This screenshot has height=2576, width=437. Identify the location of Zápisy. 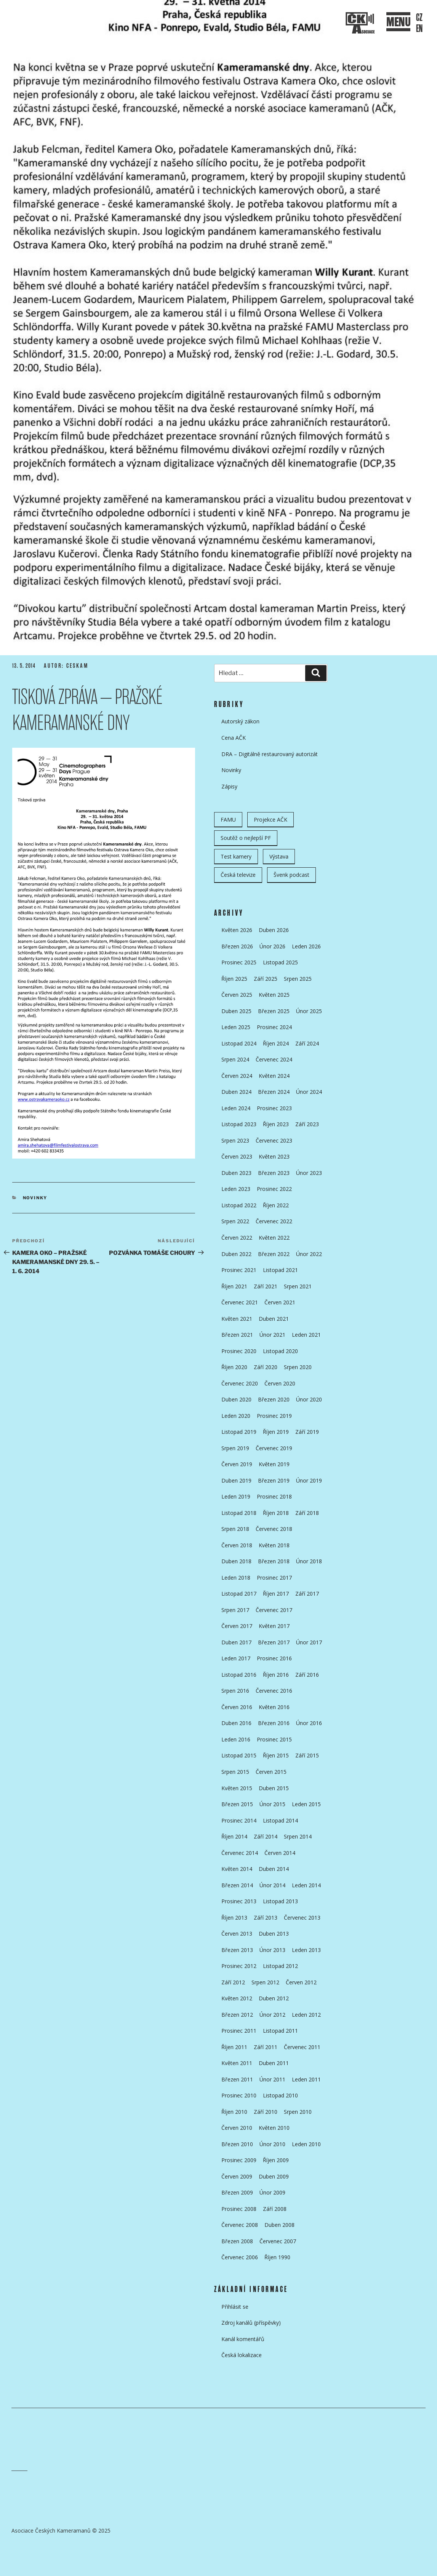
(229, 786).